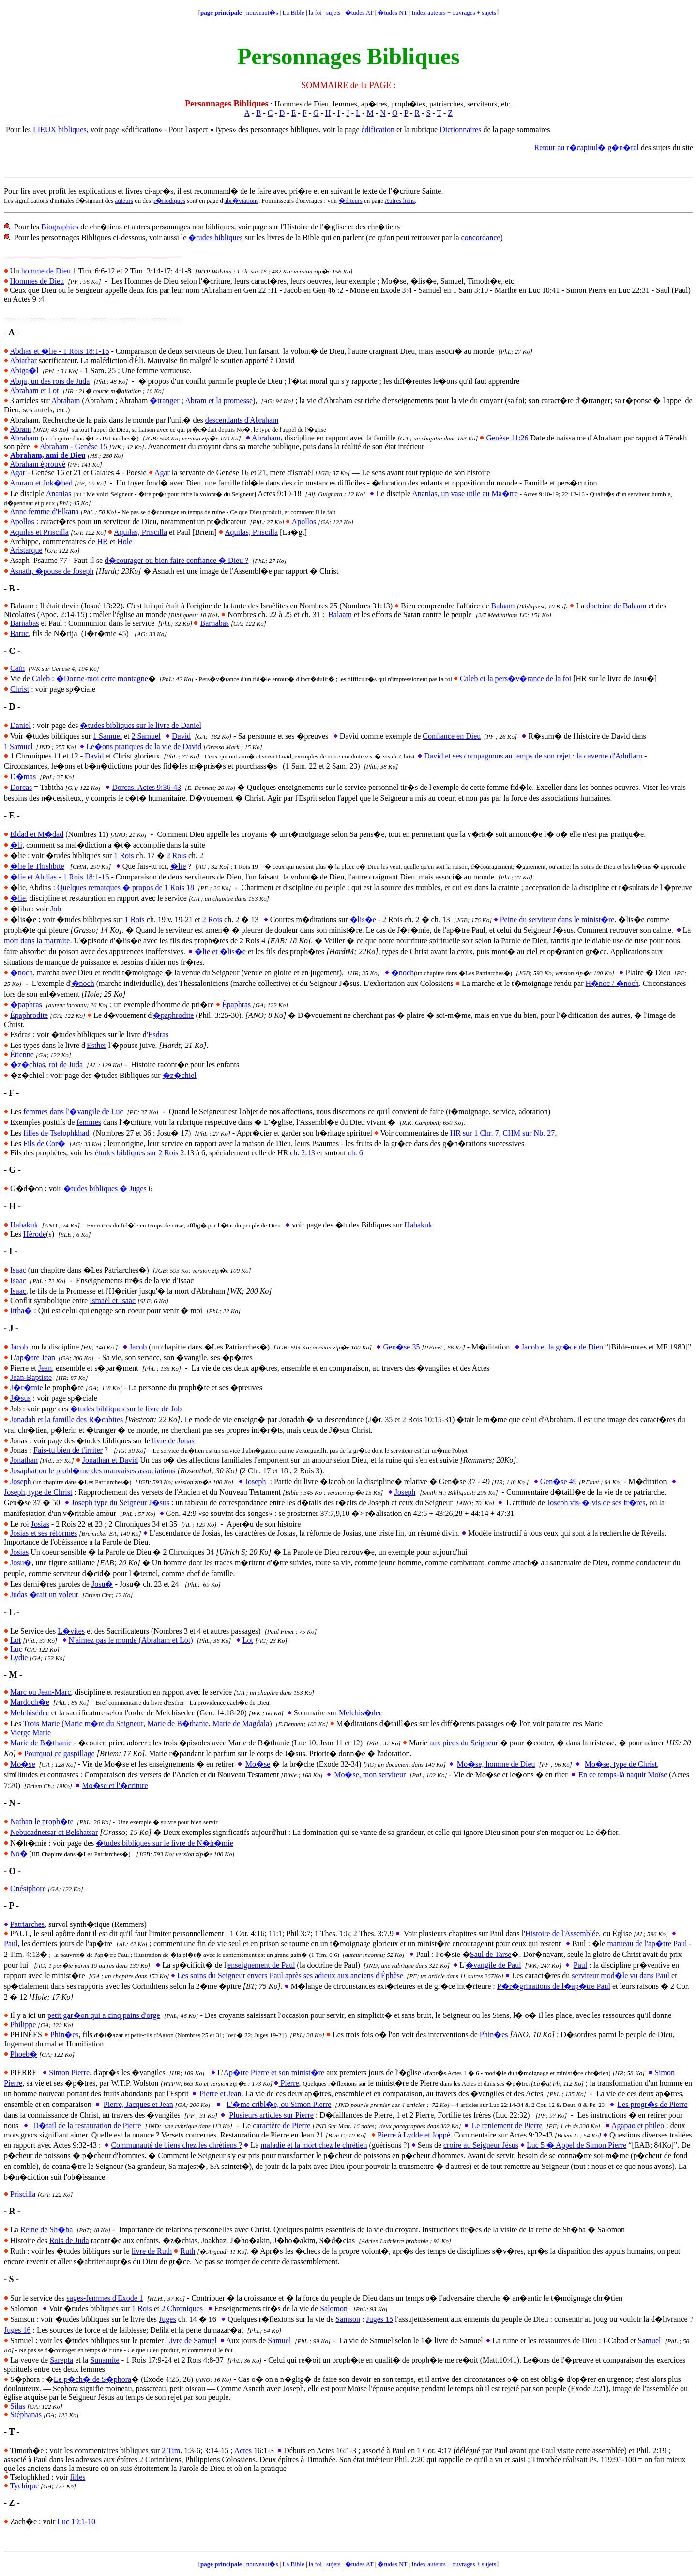 Image resolution: width=697 pixels, height=2576 pixels. Describe the element at coordinates (88, 1122) in the screenshot. I see `femmes` at that location.